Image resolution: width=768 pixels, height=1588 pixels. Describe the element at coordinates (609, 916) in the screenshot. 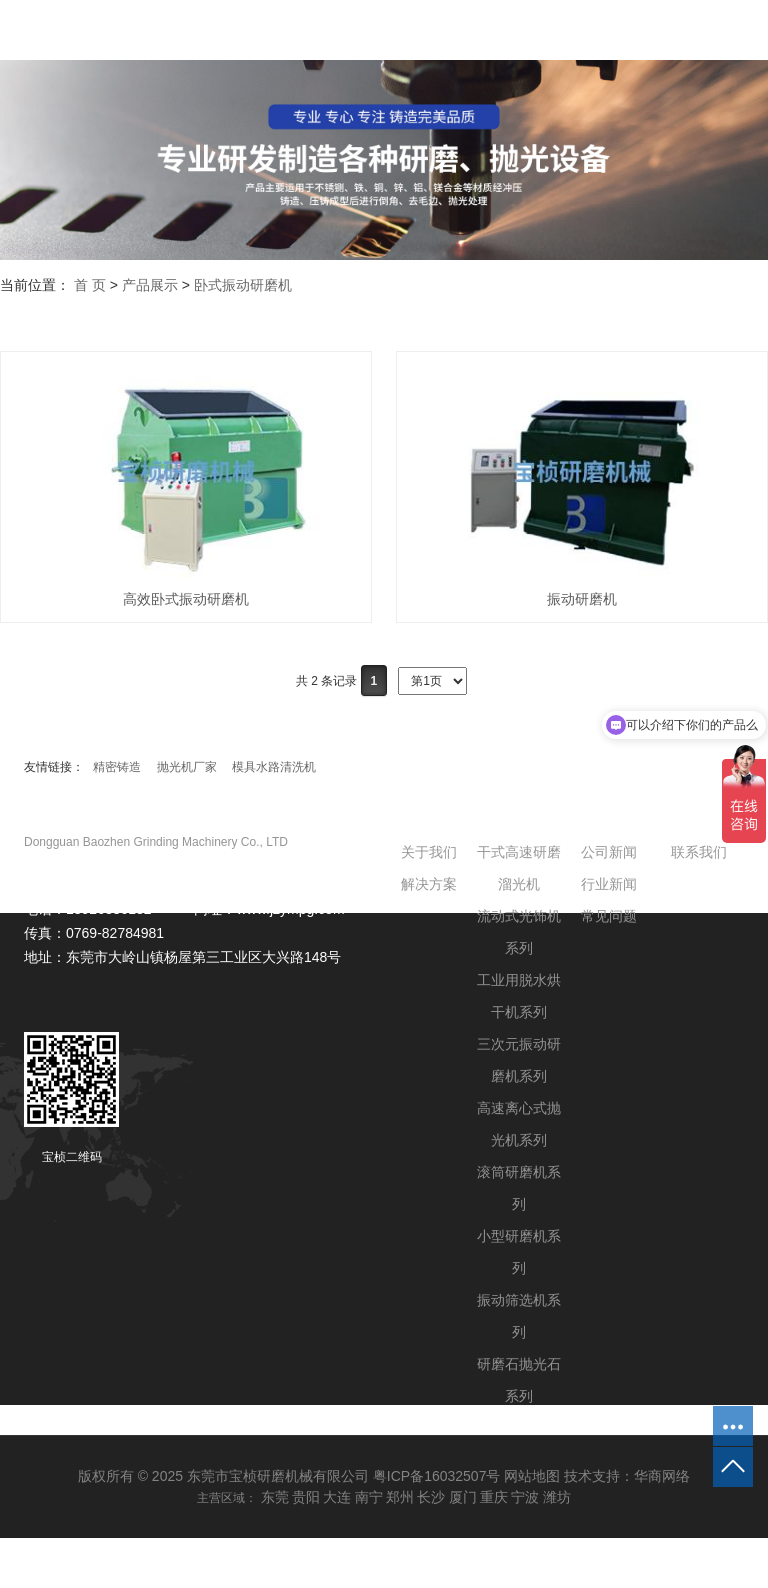

I see `常见问题` at that location.